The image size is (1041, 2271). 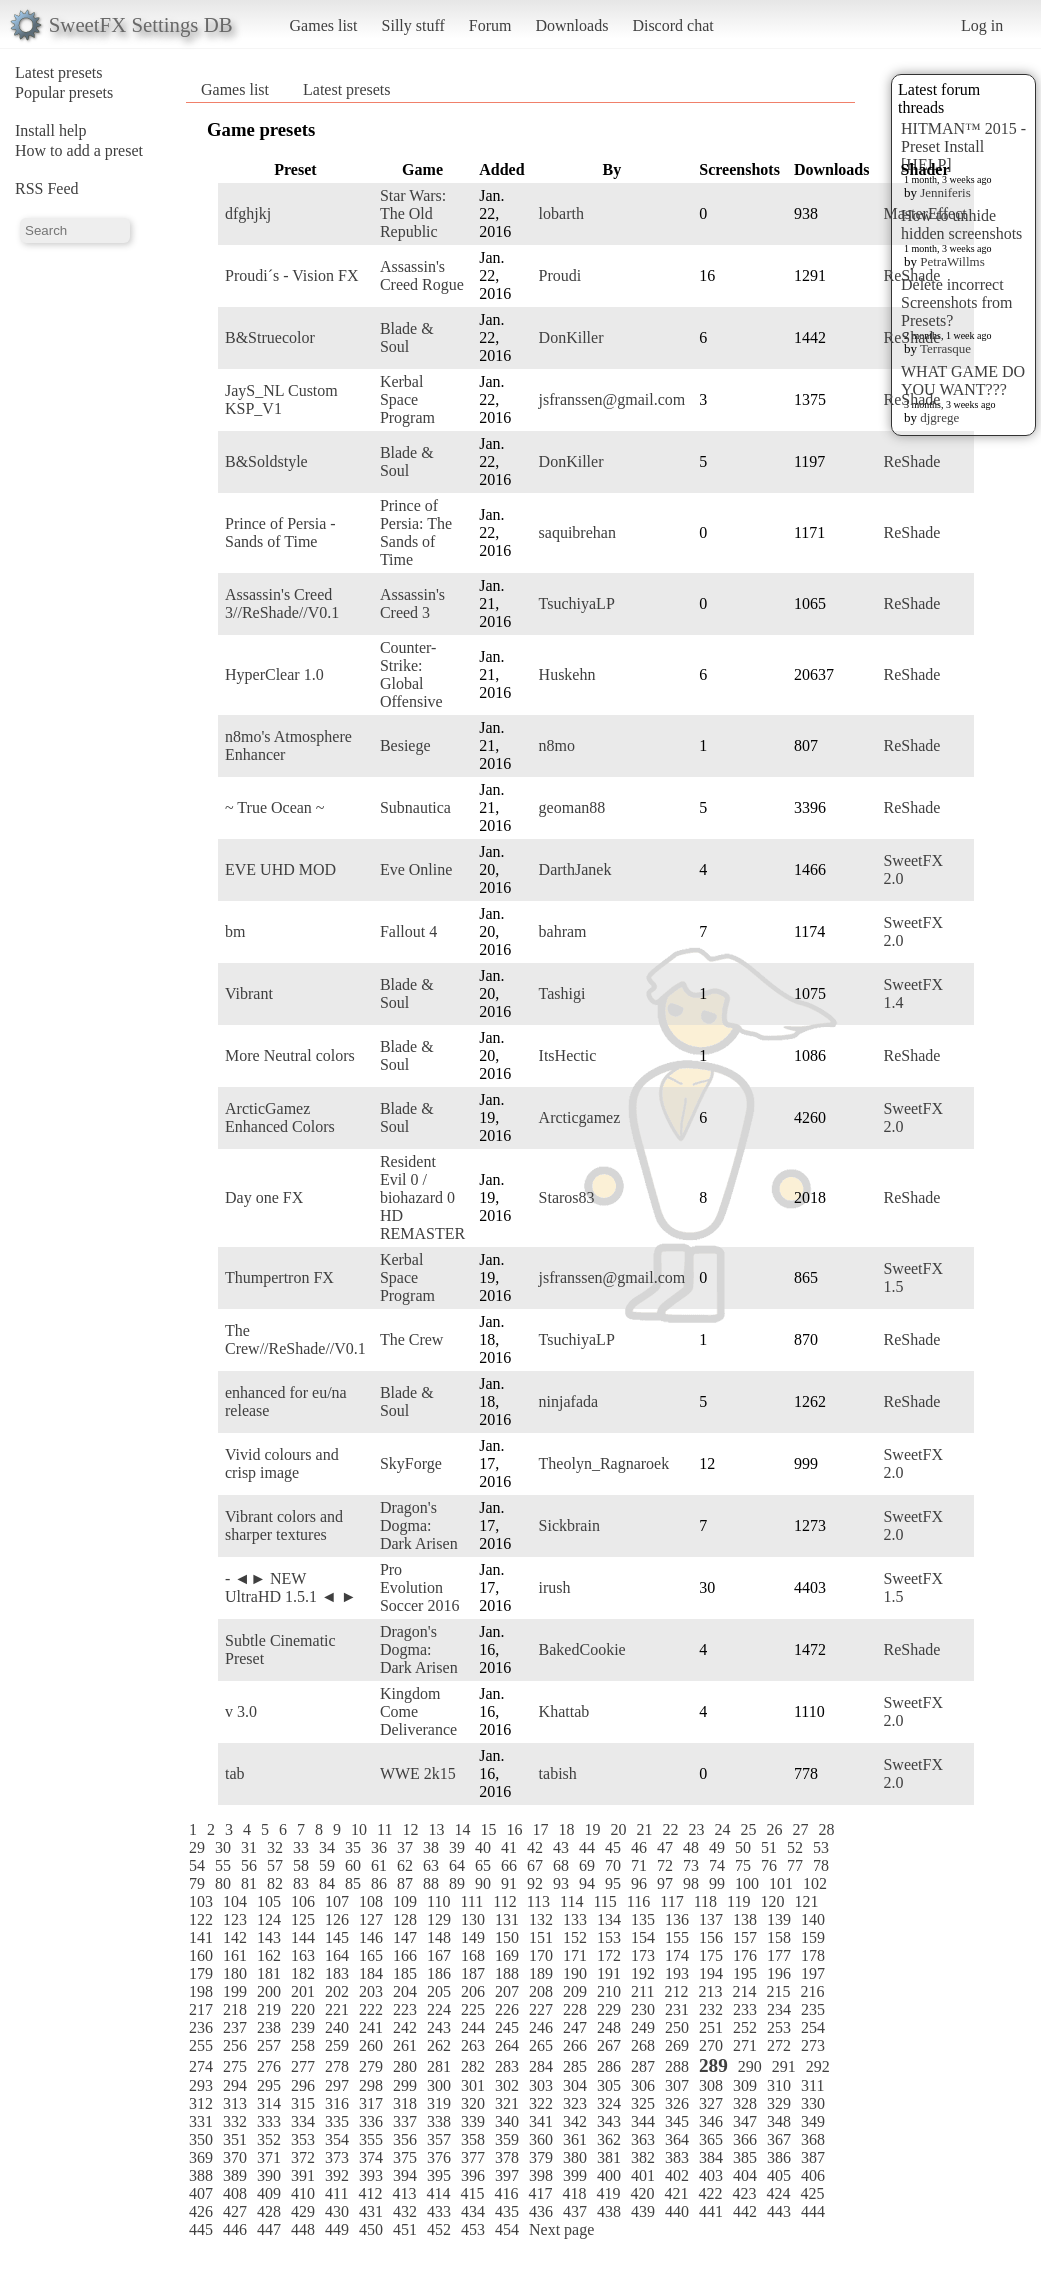 What do you see at coordinates (241, 1711) in the screenshot?
I see `v 3.0` at bounding box center [241, 1711].